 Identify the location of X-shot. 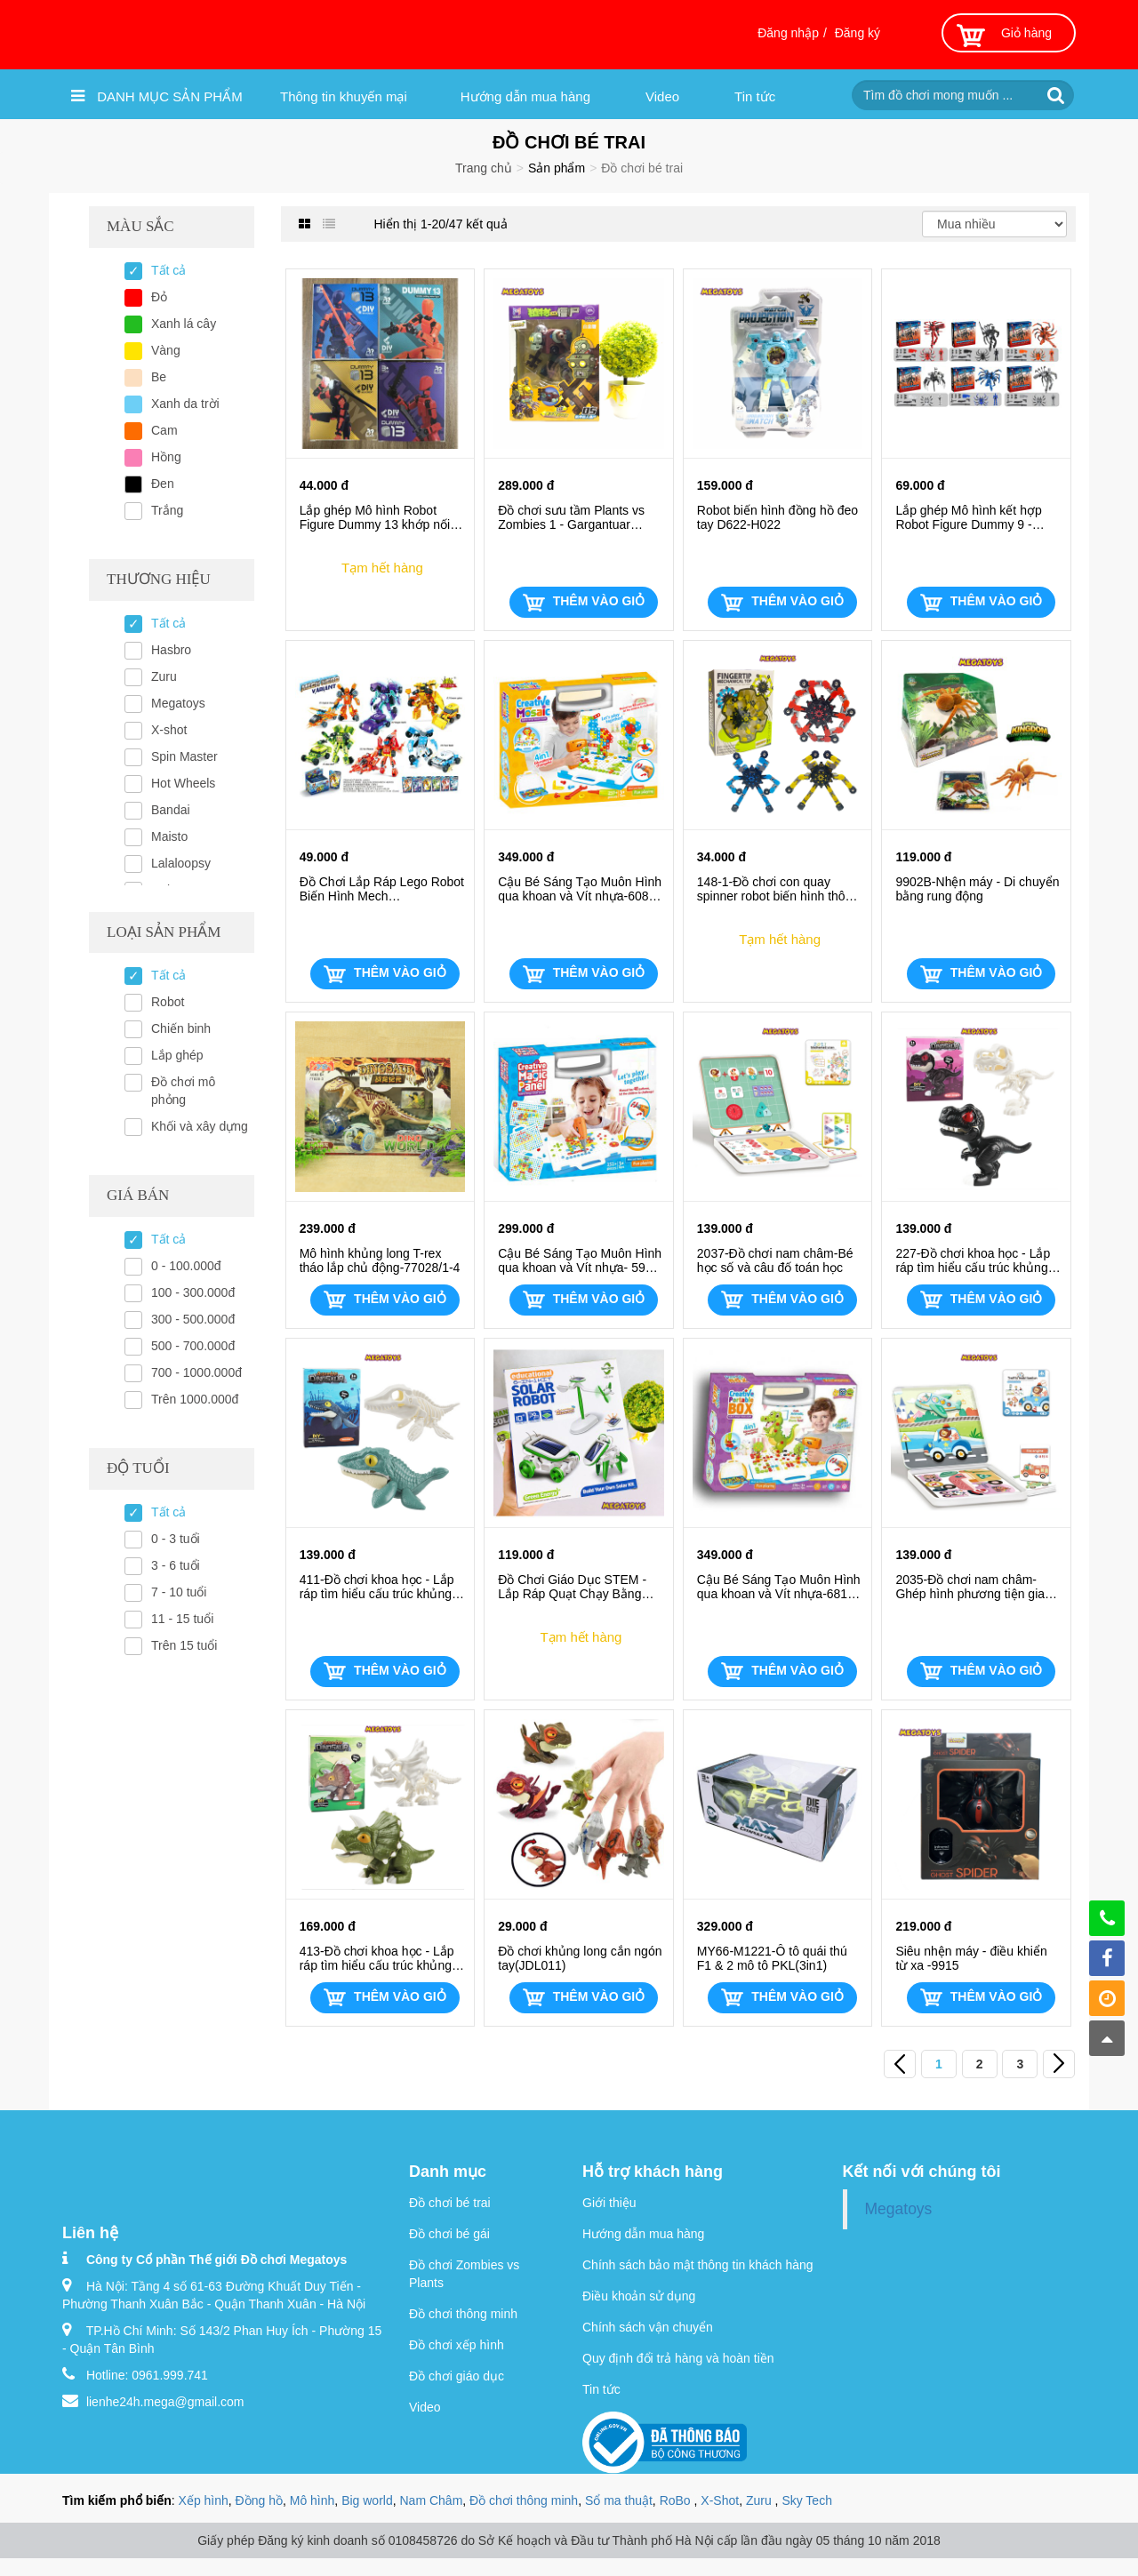
(169, 730).